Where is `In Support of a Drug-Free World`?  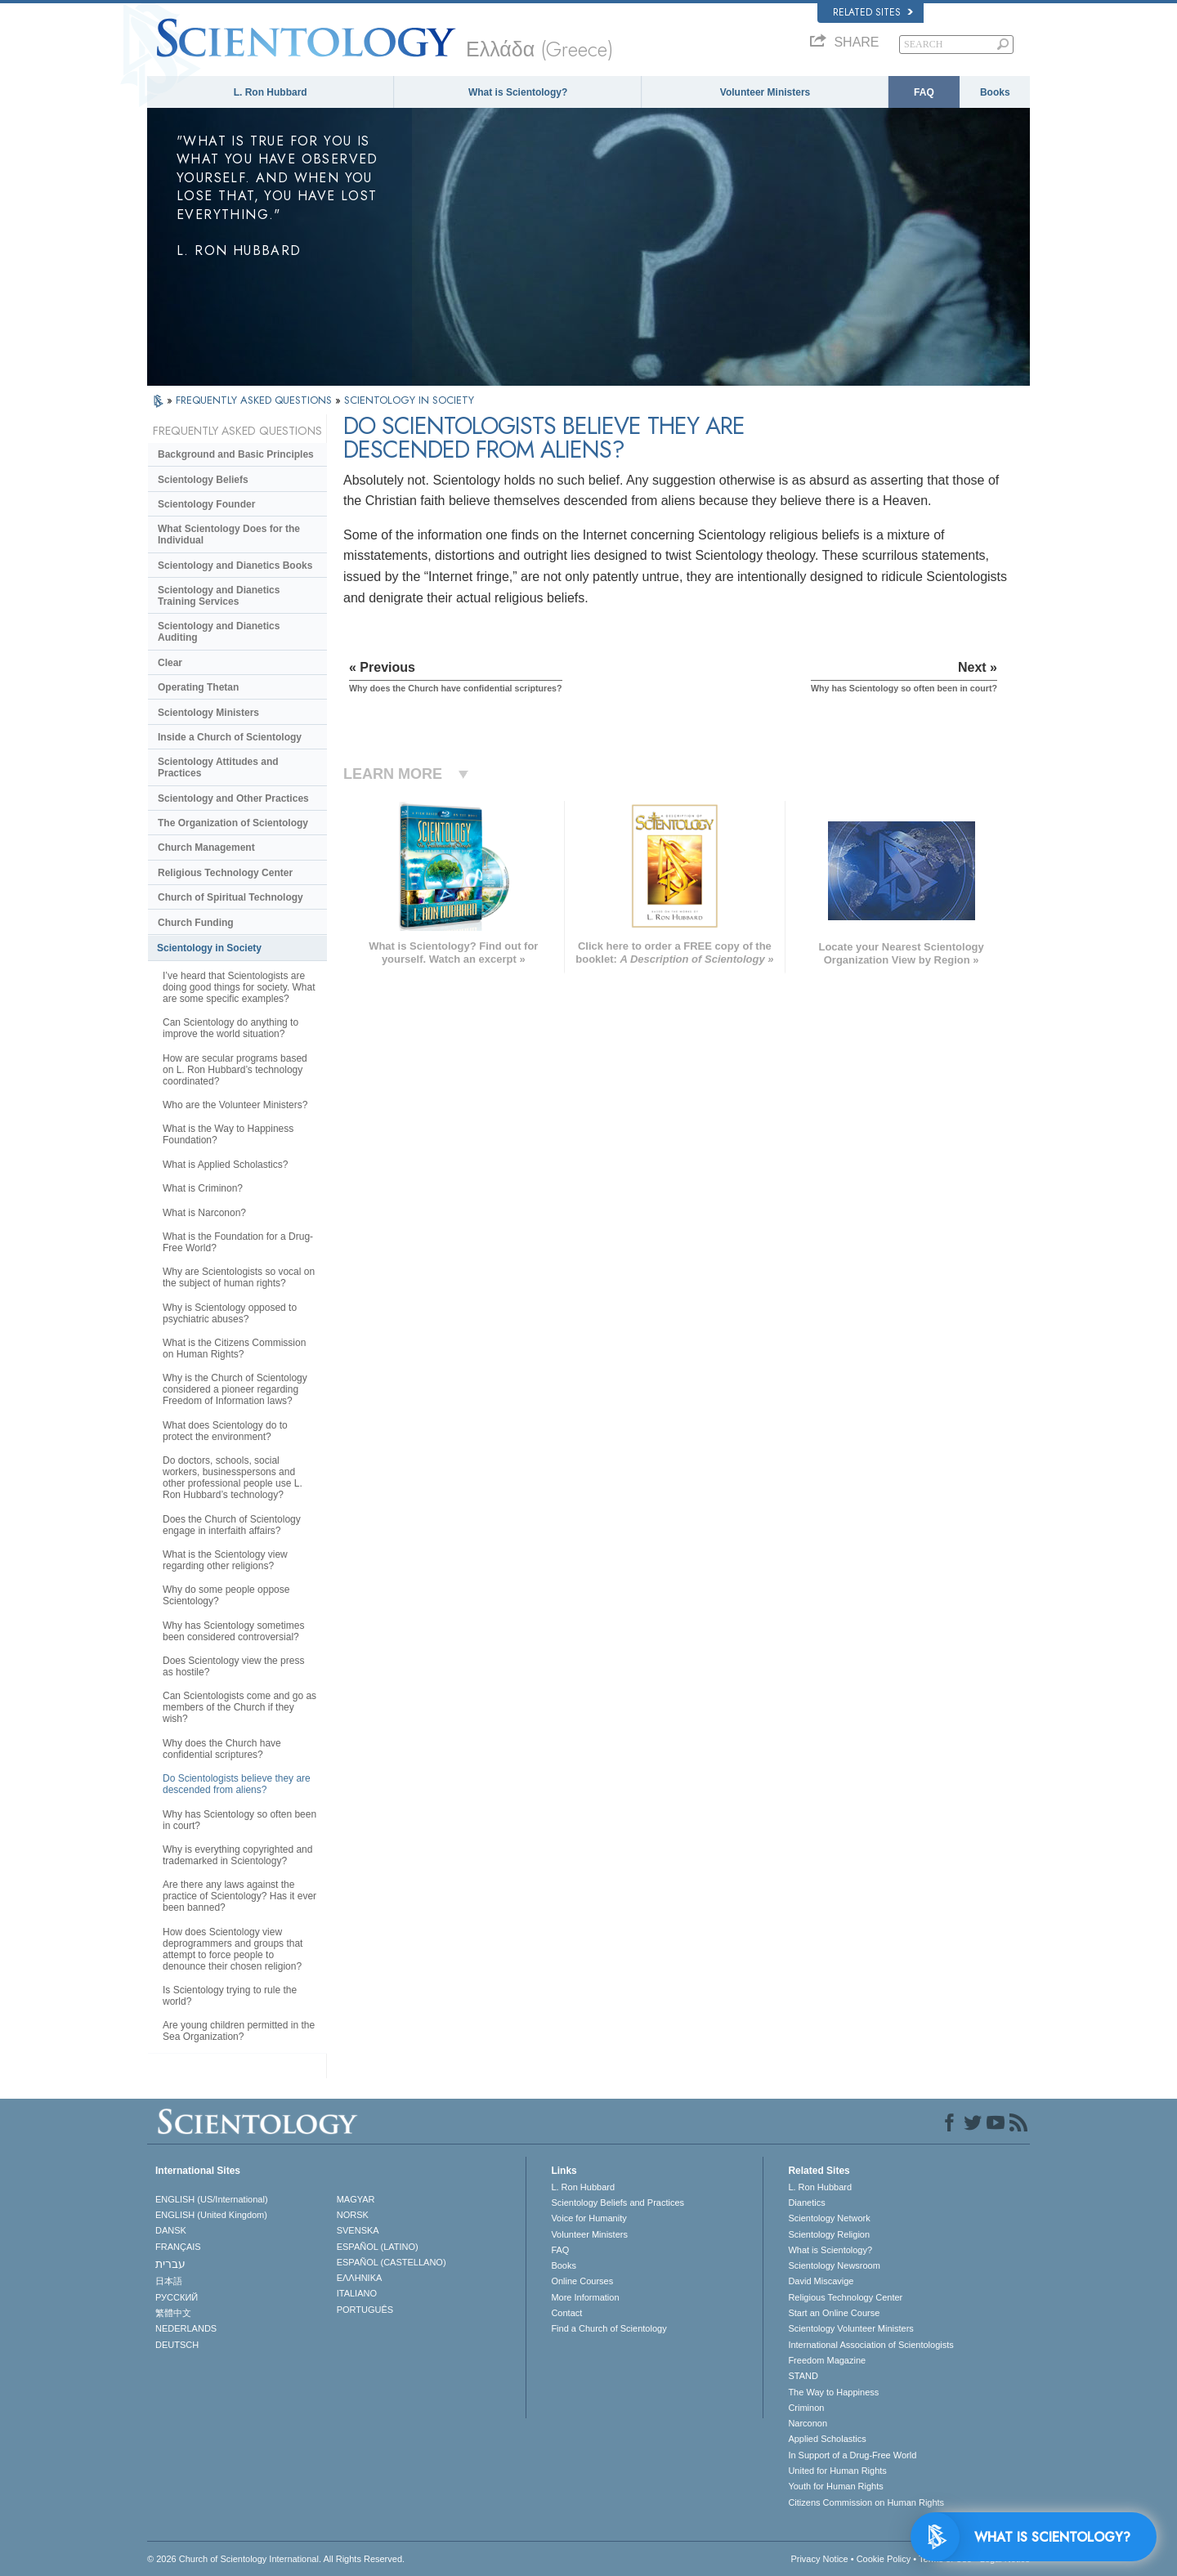
In Support of a Drug-Free World is located at coordinates (852, 2455).